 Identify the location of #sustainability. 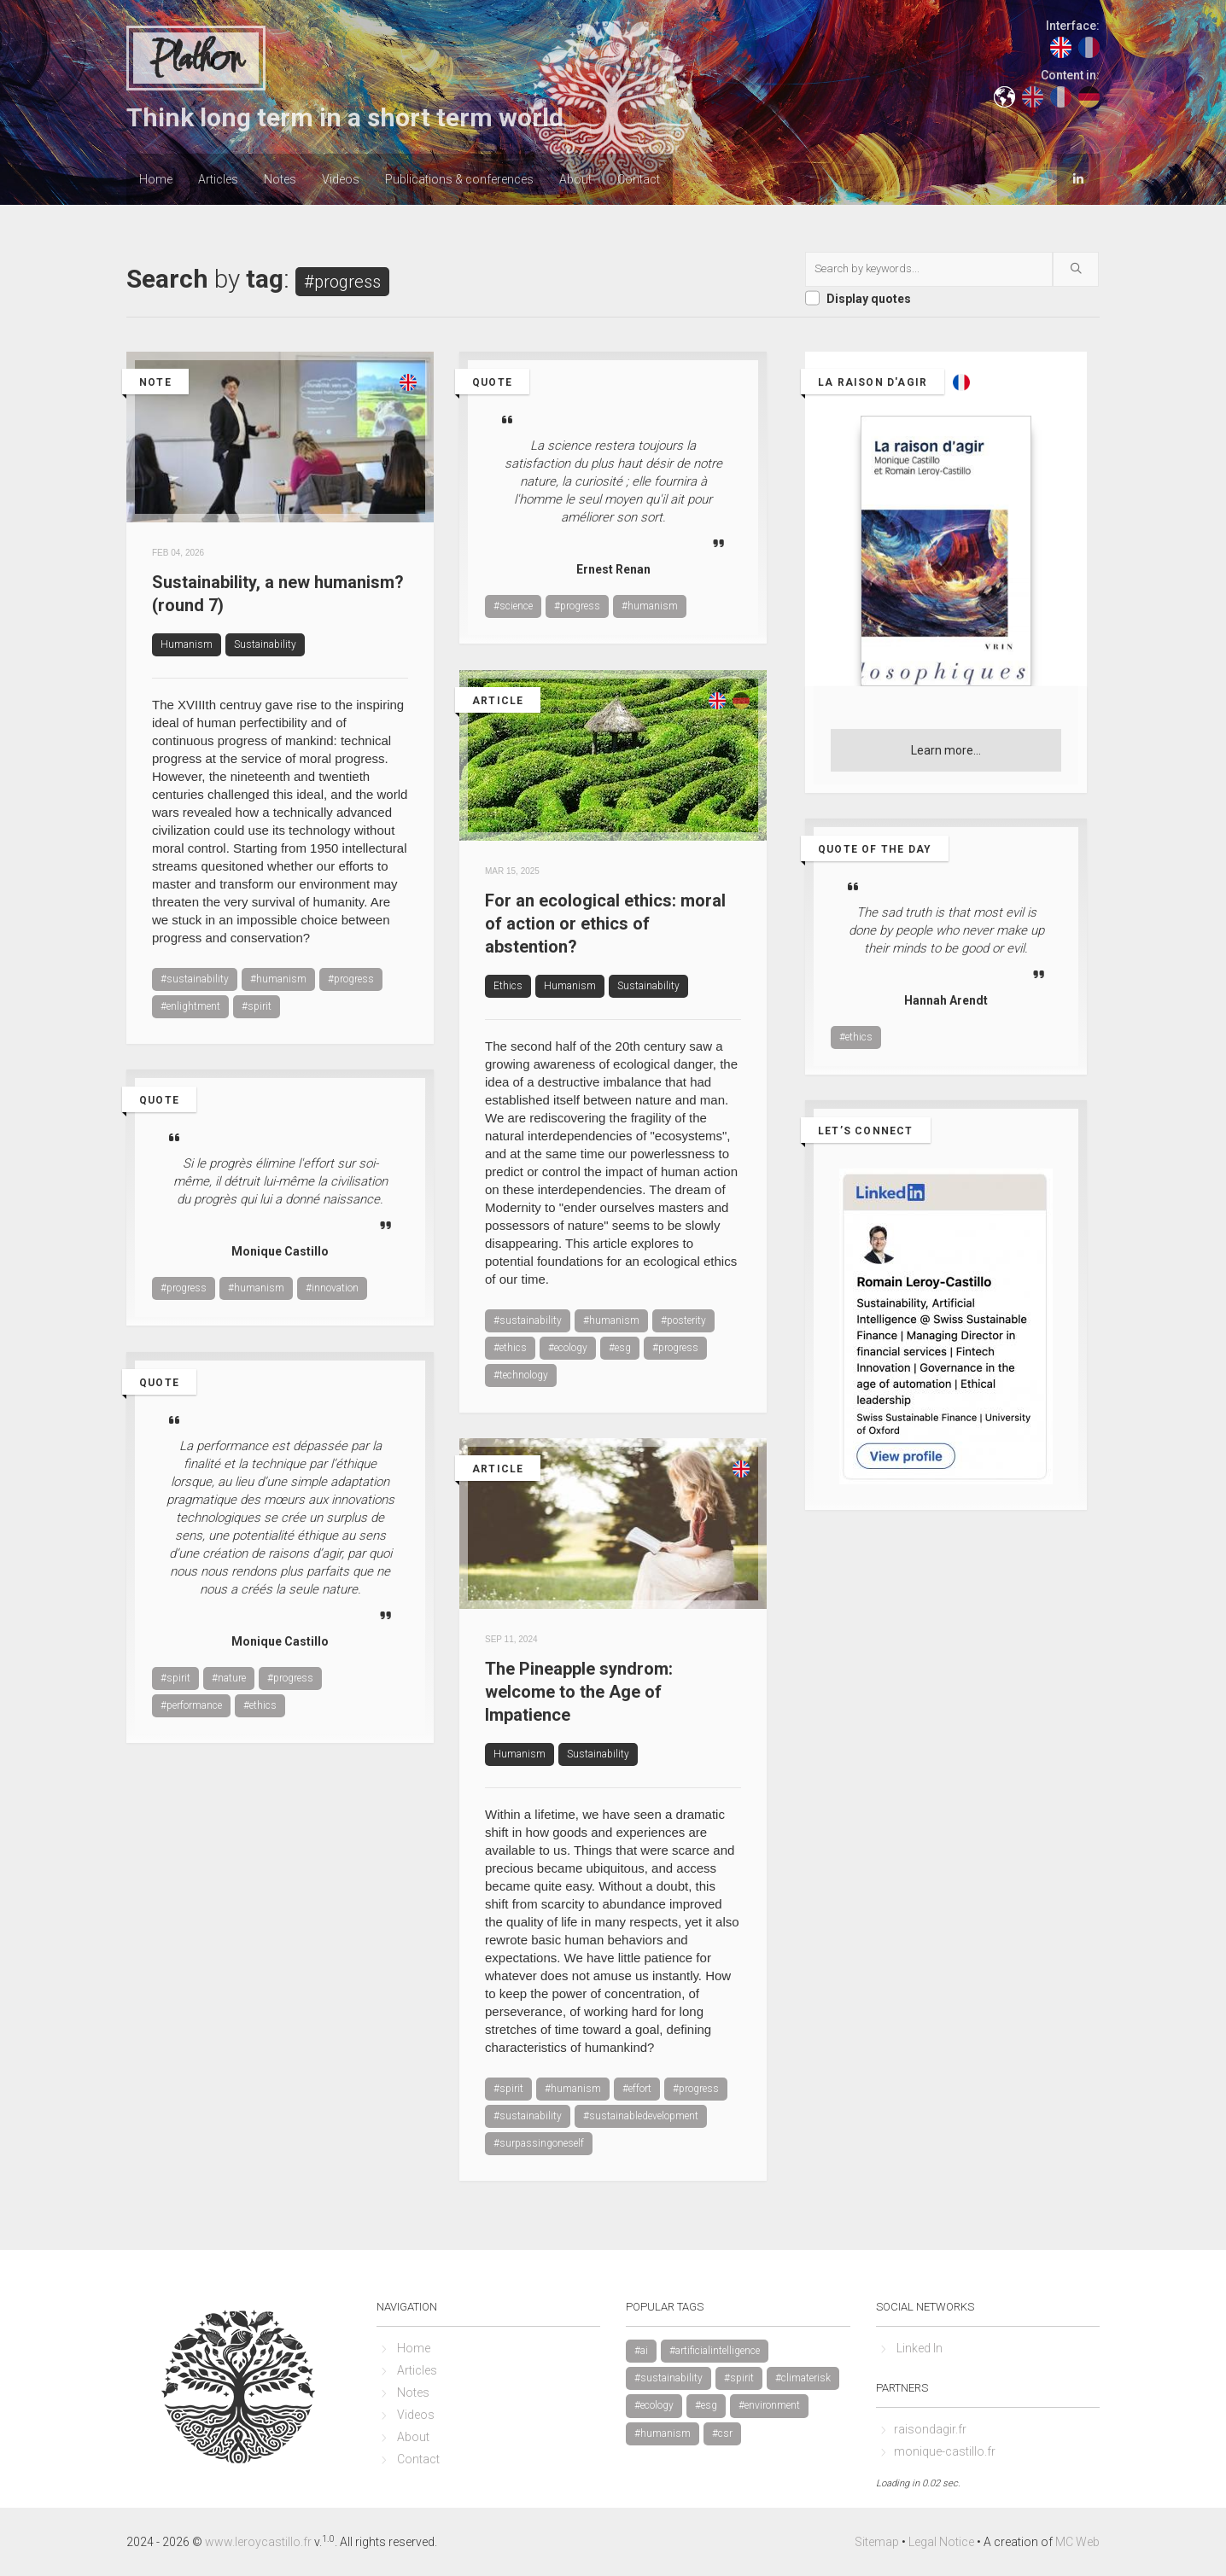
(195, 979).